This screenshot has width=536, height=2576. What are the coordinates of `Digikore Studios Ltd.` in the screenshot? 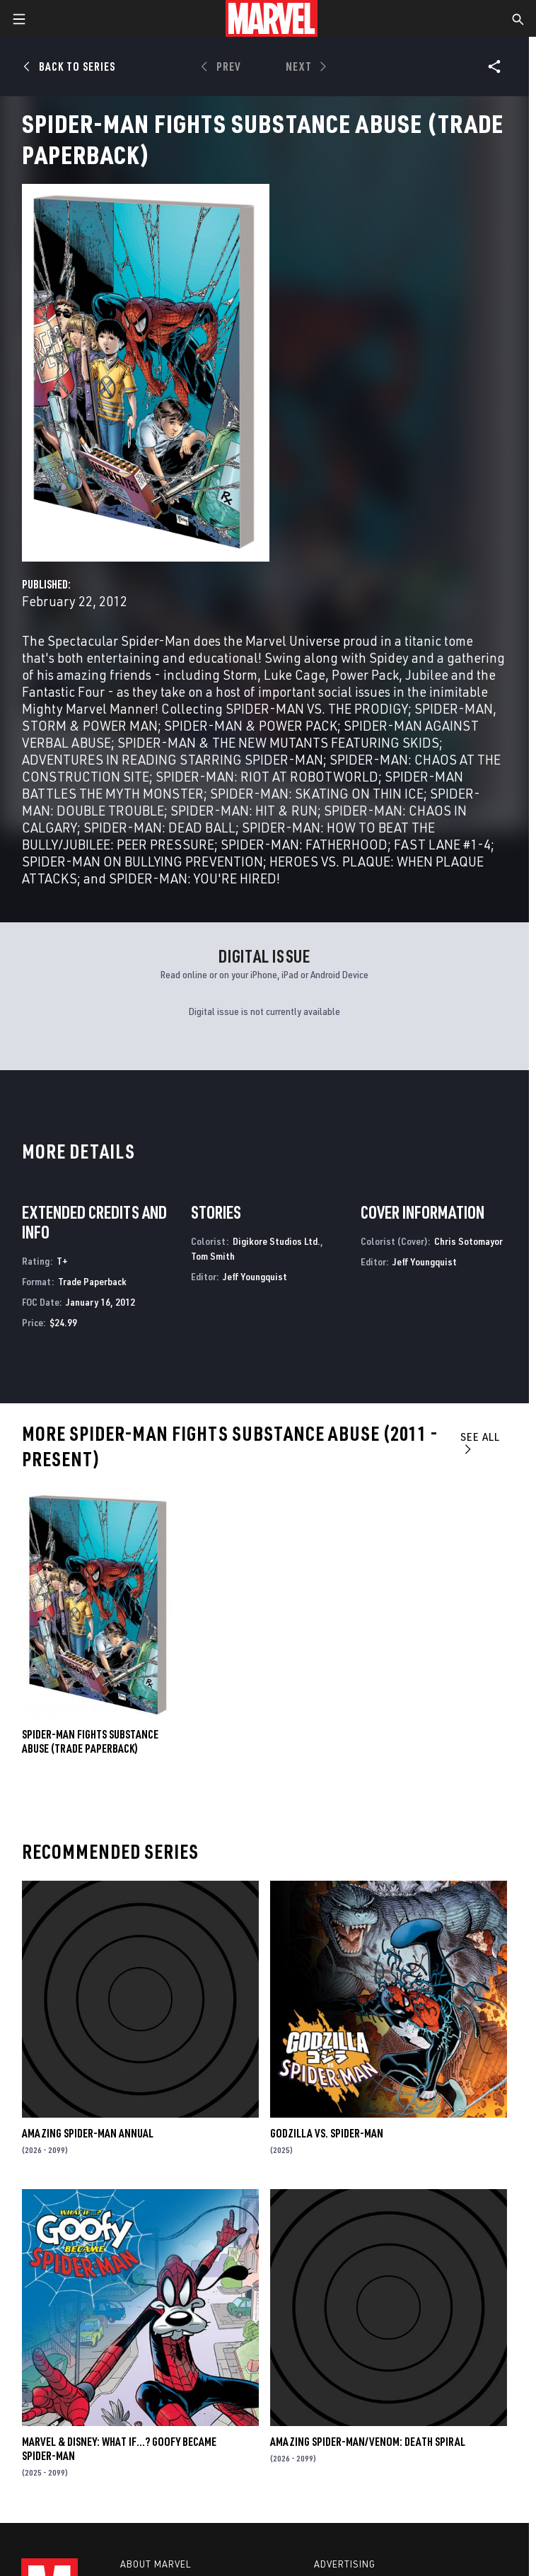 It's located at (276, 1241).